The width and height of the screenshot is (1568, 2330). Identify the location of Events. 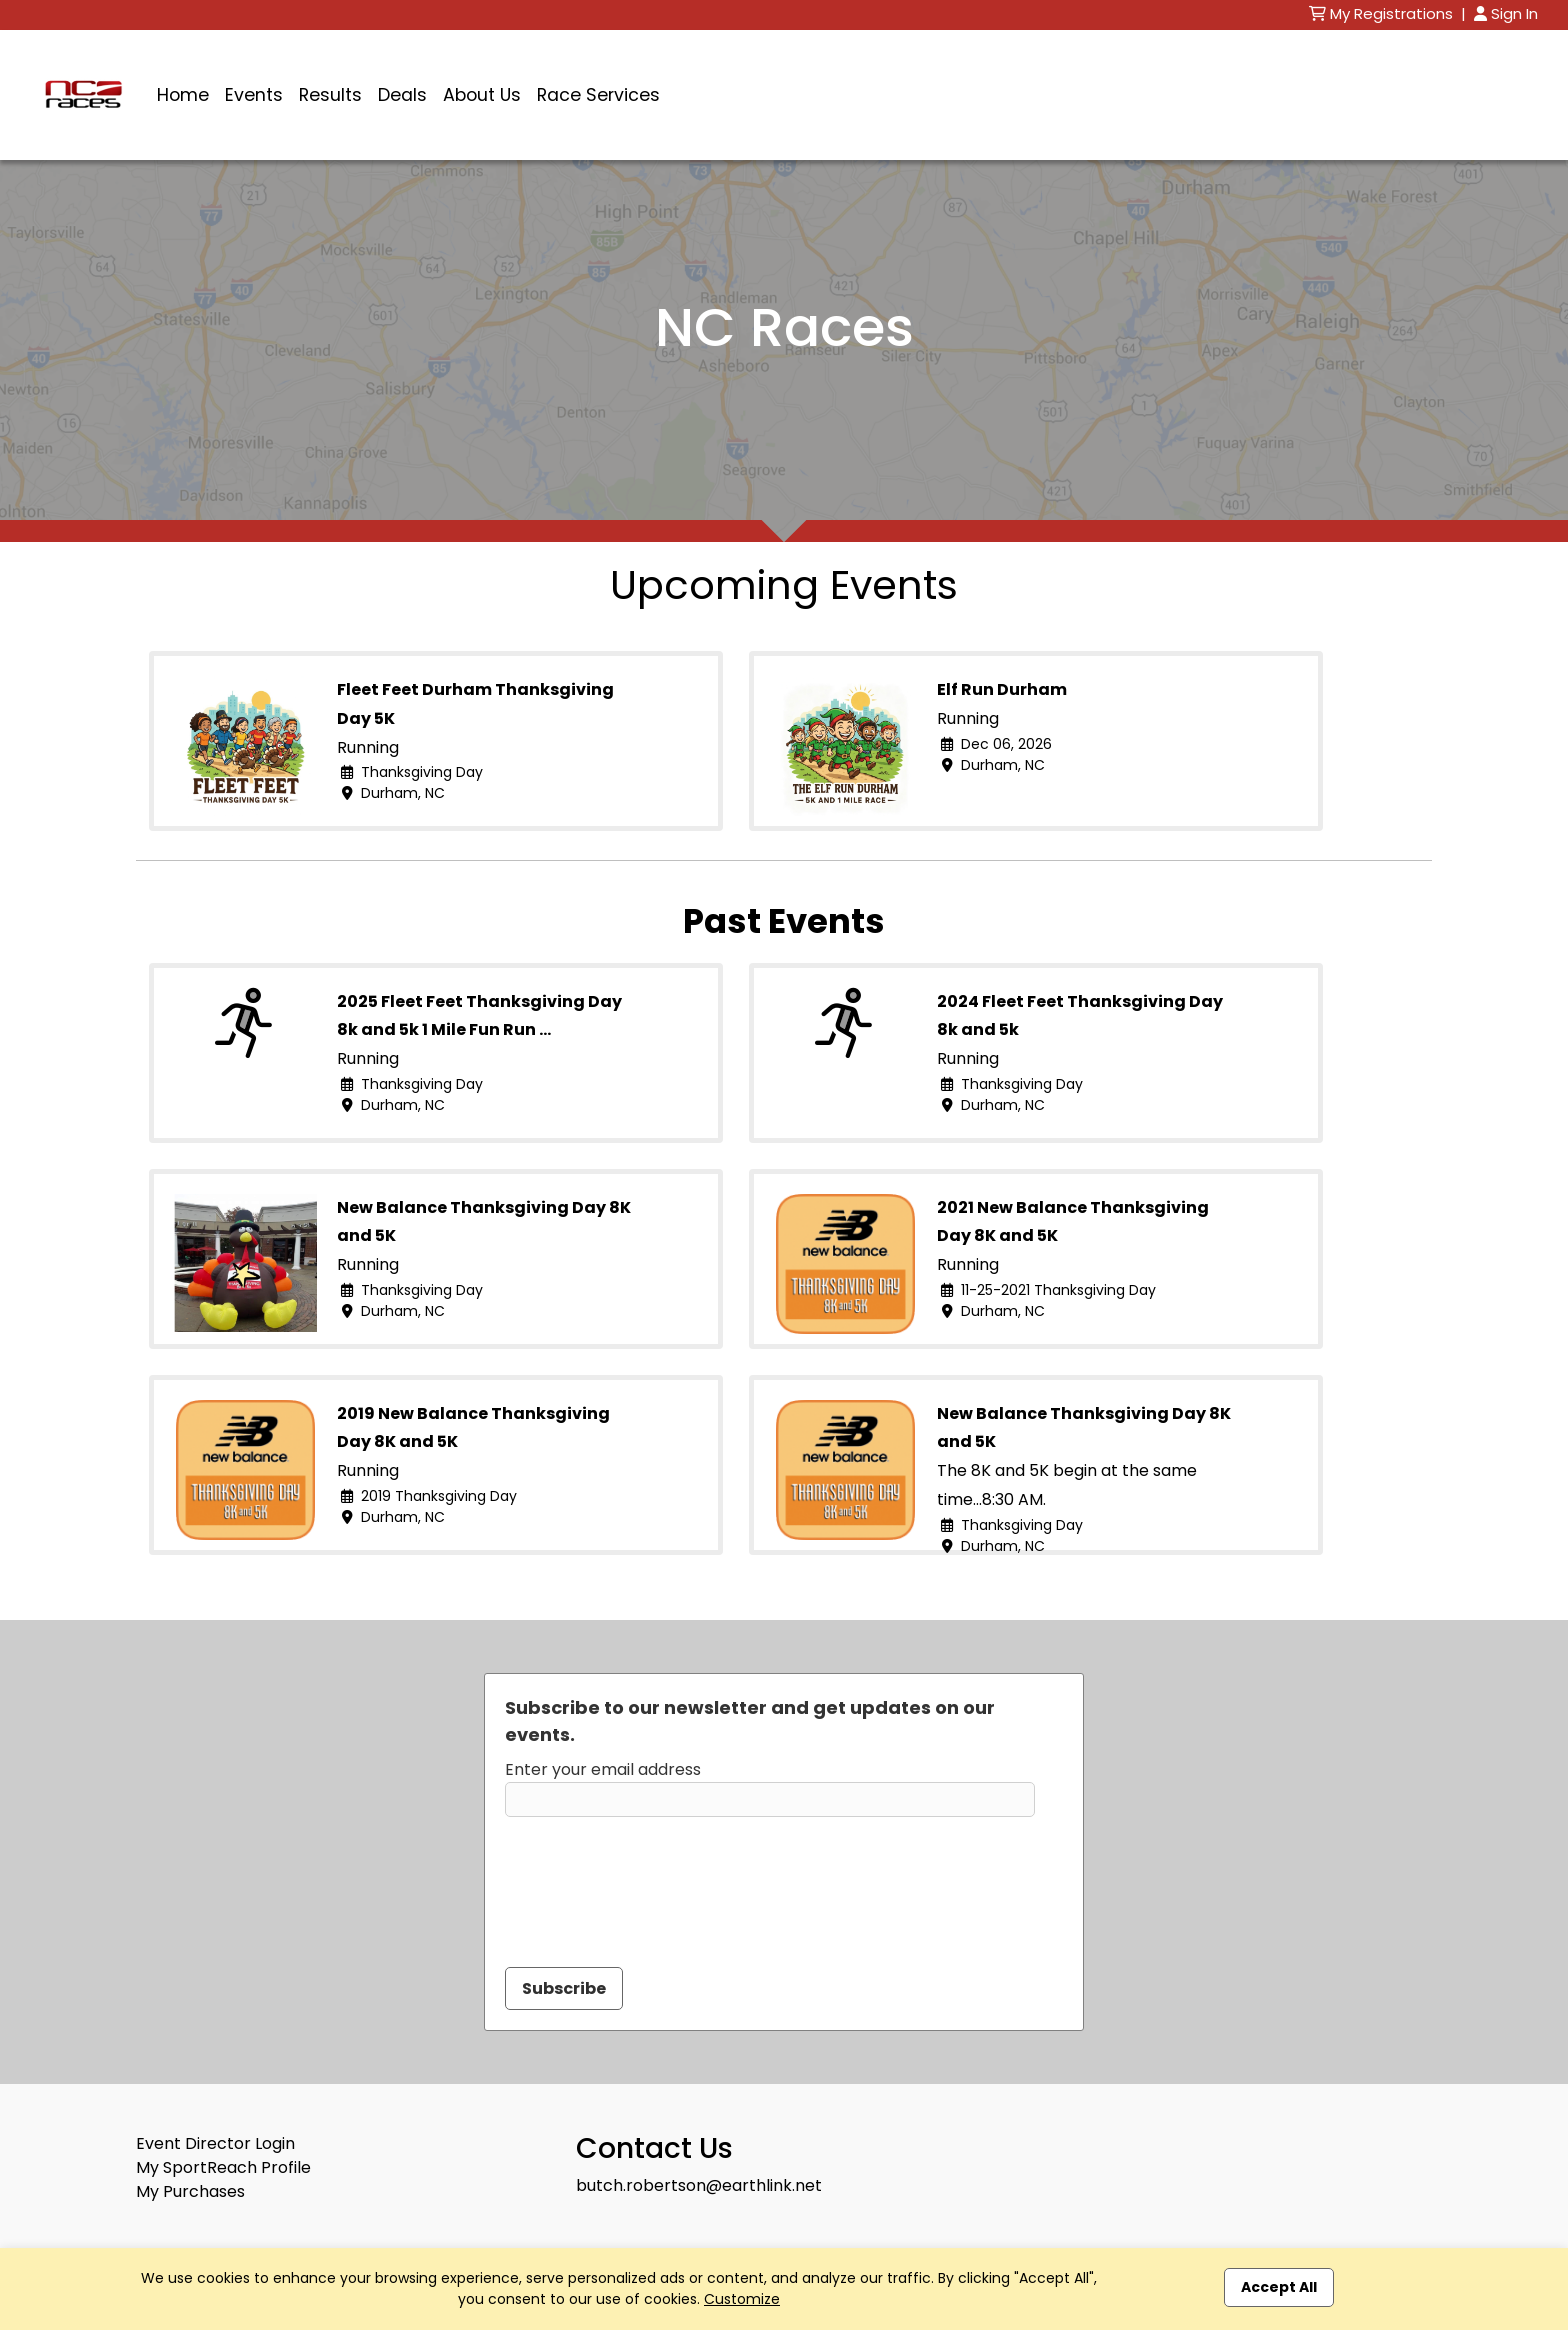
(254, 95).